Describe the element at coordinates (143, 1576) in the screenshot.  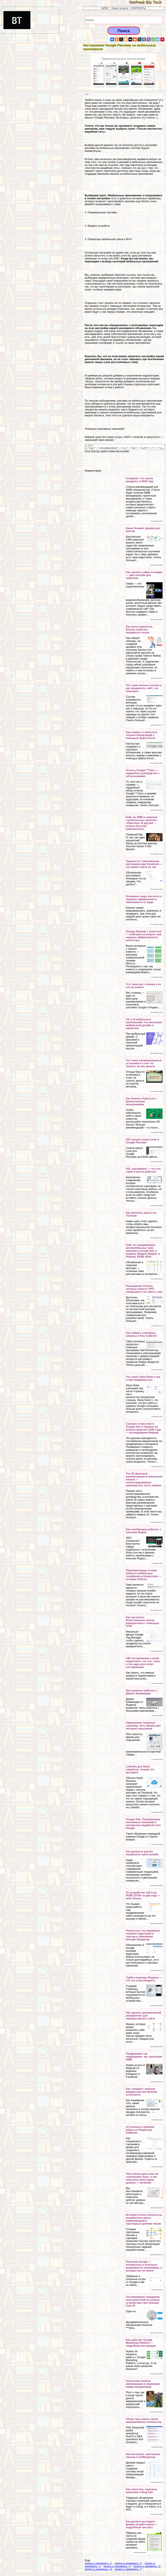
I see `Первопроходцы в нише ремонта мобильных телефонов в Казахстане — история Satel.kz` at that location.